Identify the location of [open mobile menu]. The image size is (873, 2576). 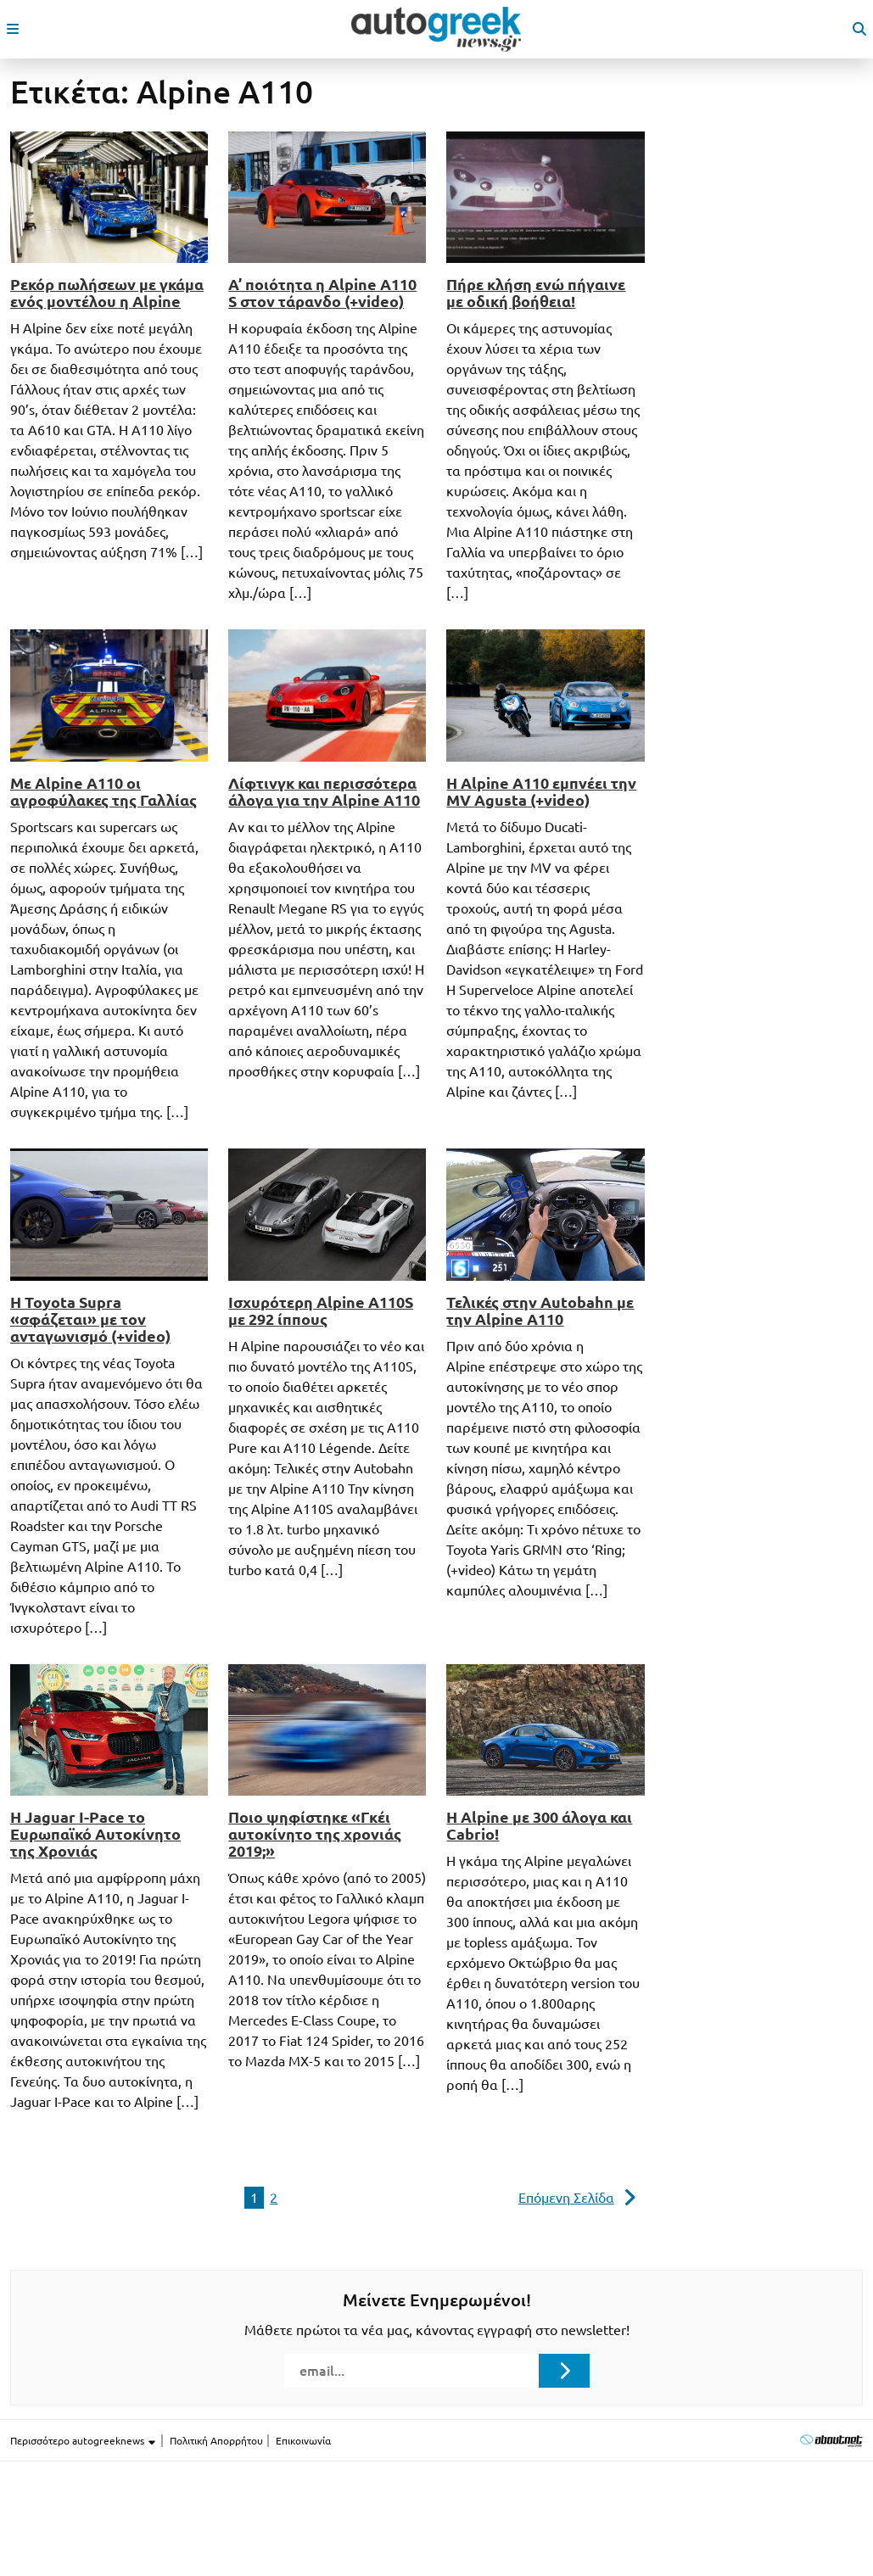
(13, 28).